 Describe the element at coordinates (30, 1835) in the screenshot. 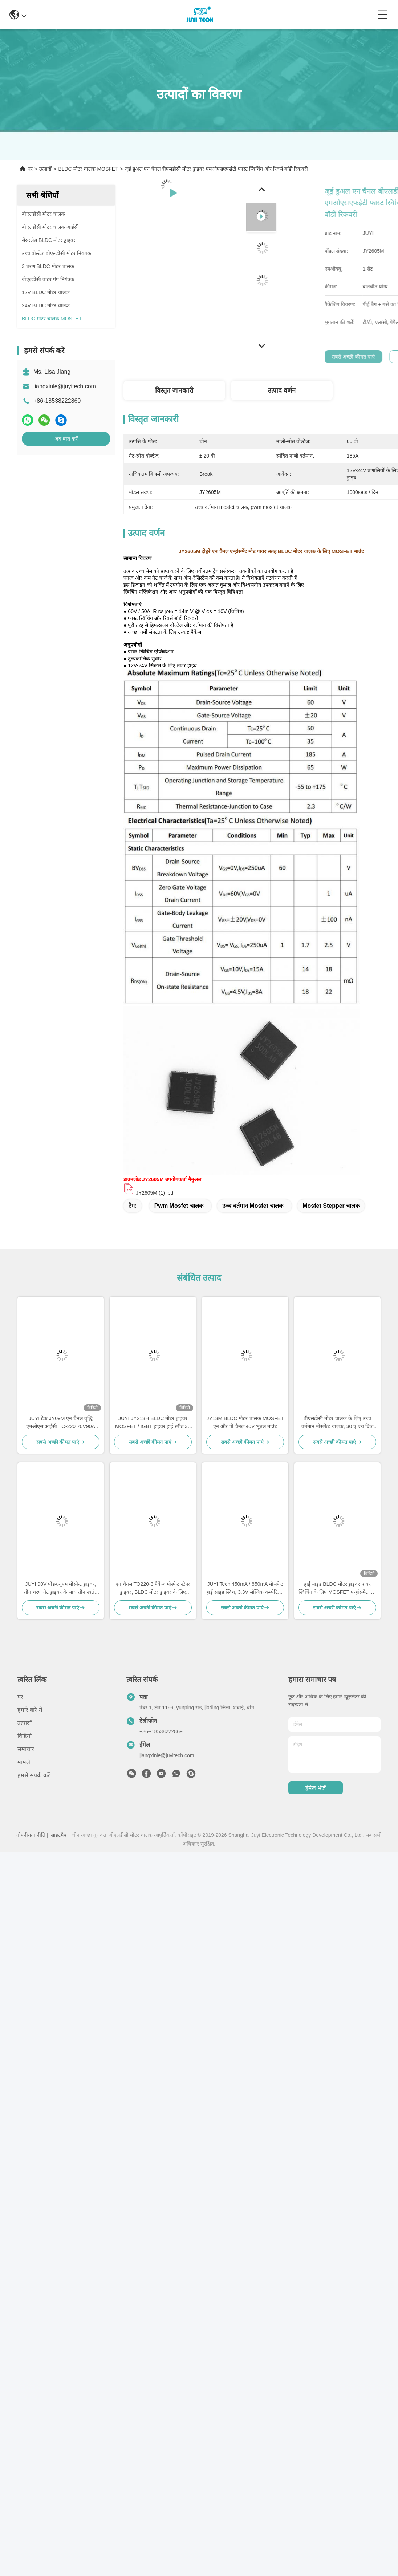

I see `गोपनीयता नीति` at that location.